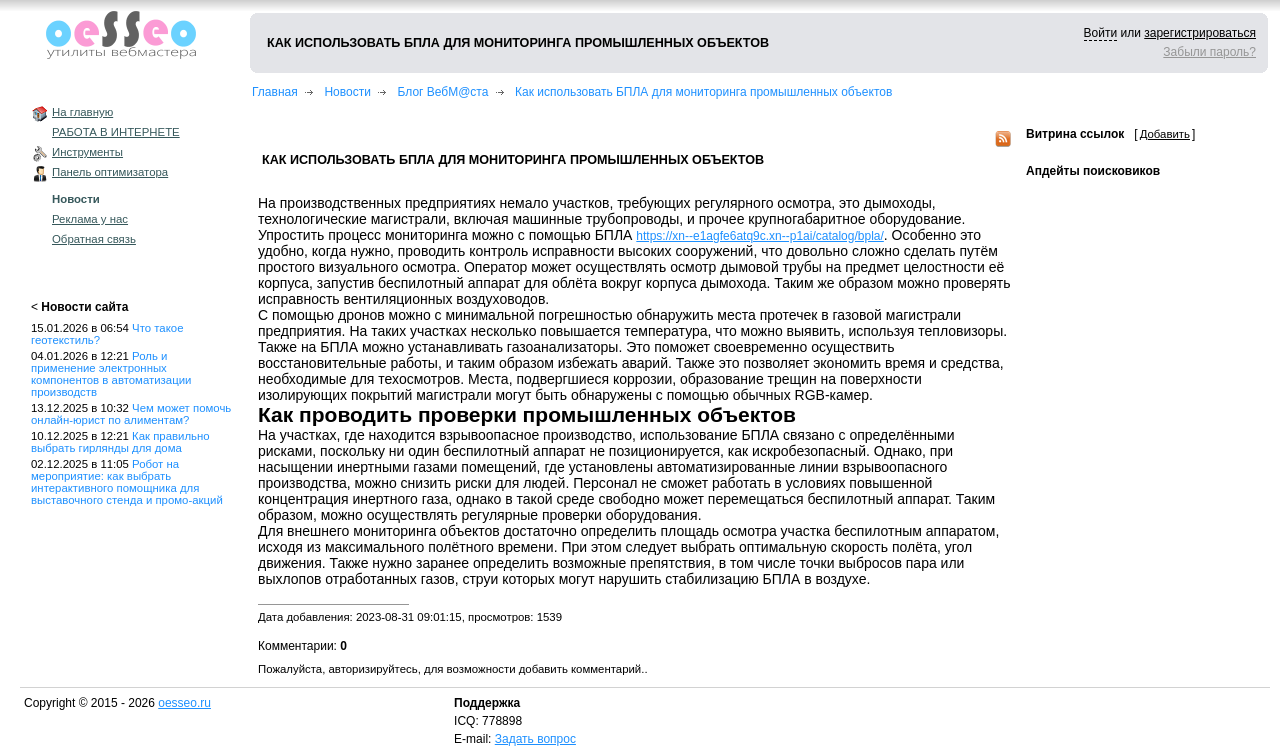 This screenshot has width=1280, height=750. Describe the element at coordinates (1200, 33) in the screenshot. I see `зарегистрироваться` at that location.